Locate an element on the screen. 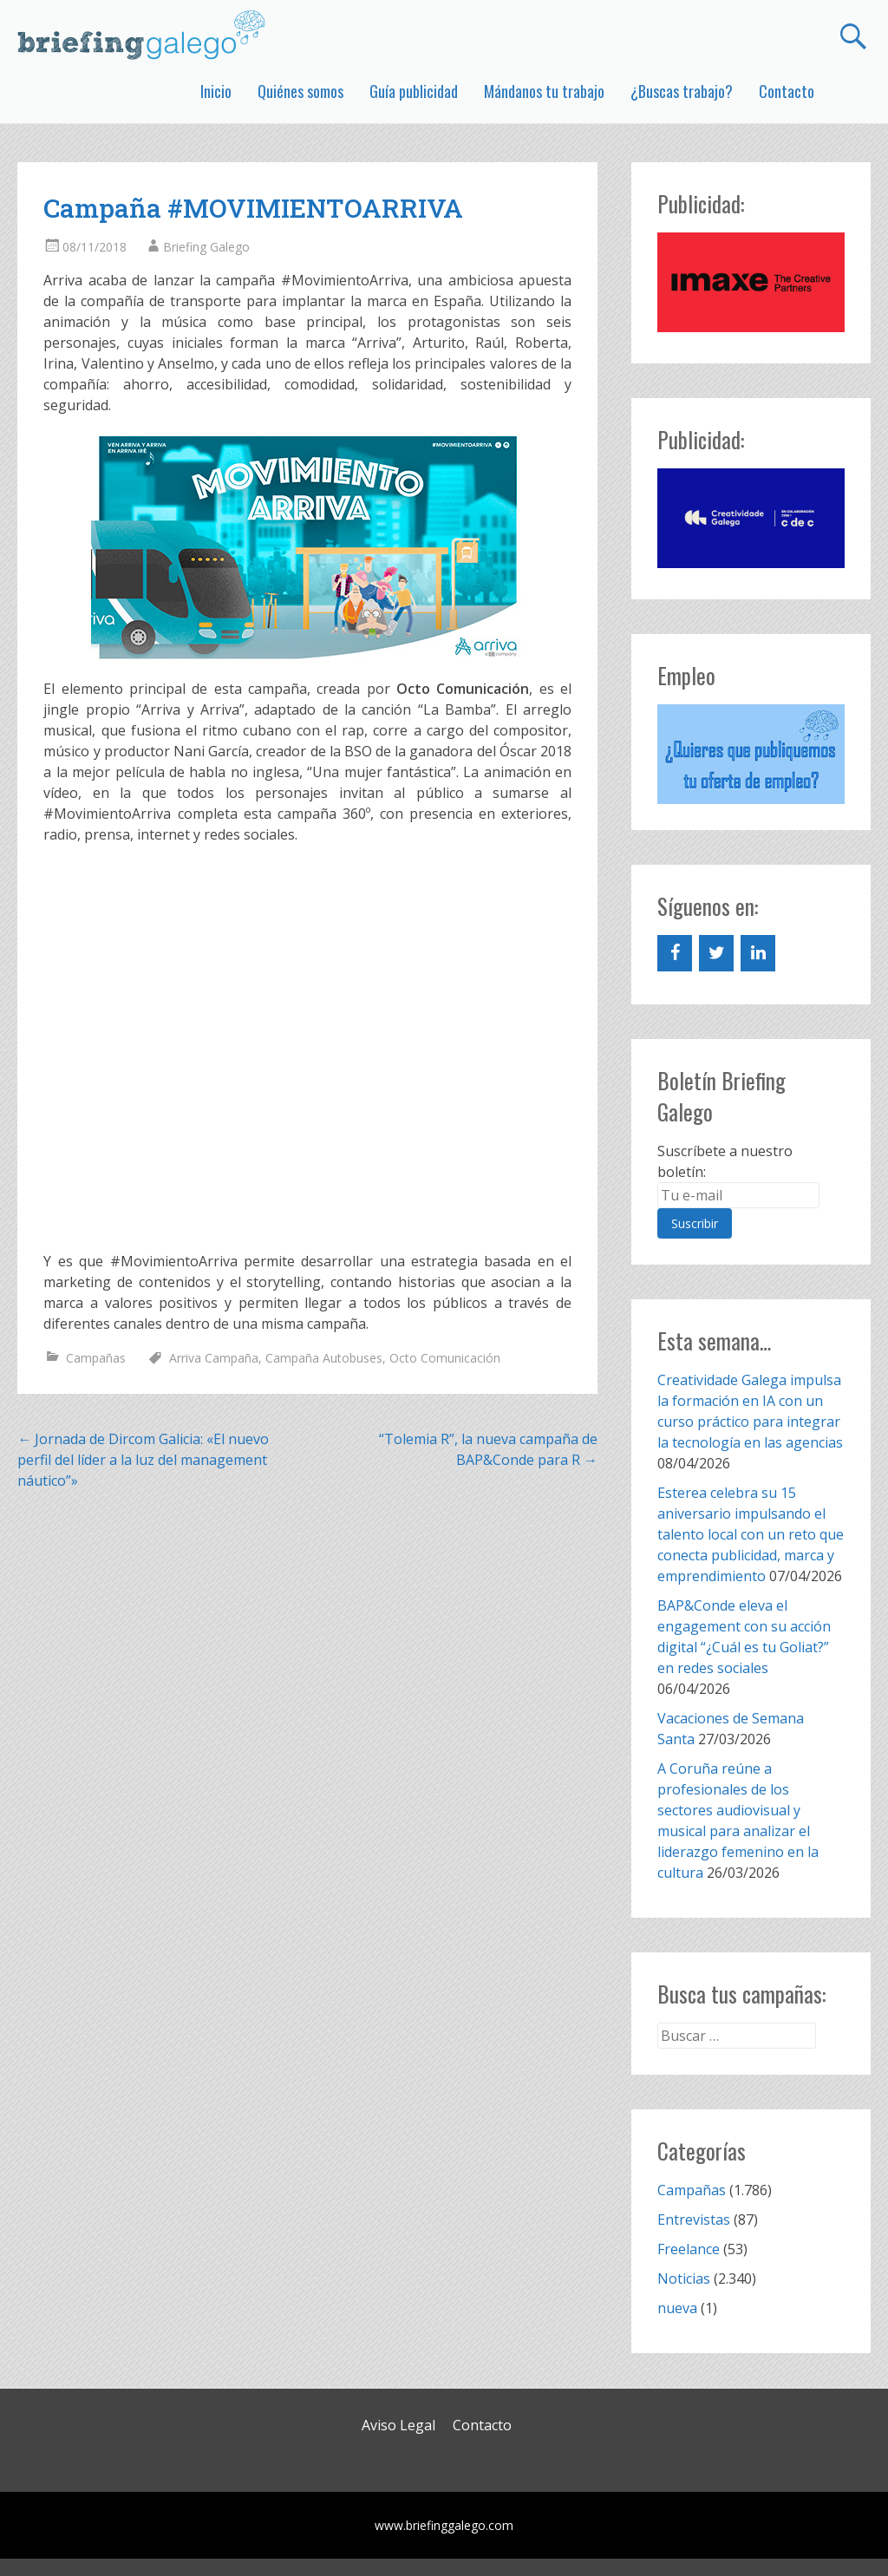  Esterea celebra su 15 aniversario impulsando el talento local con un reto que conecta publicidad, marca y emprendimiento is located at coordinates (750, 1534).